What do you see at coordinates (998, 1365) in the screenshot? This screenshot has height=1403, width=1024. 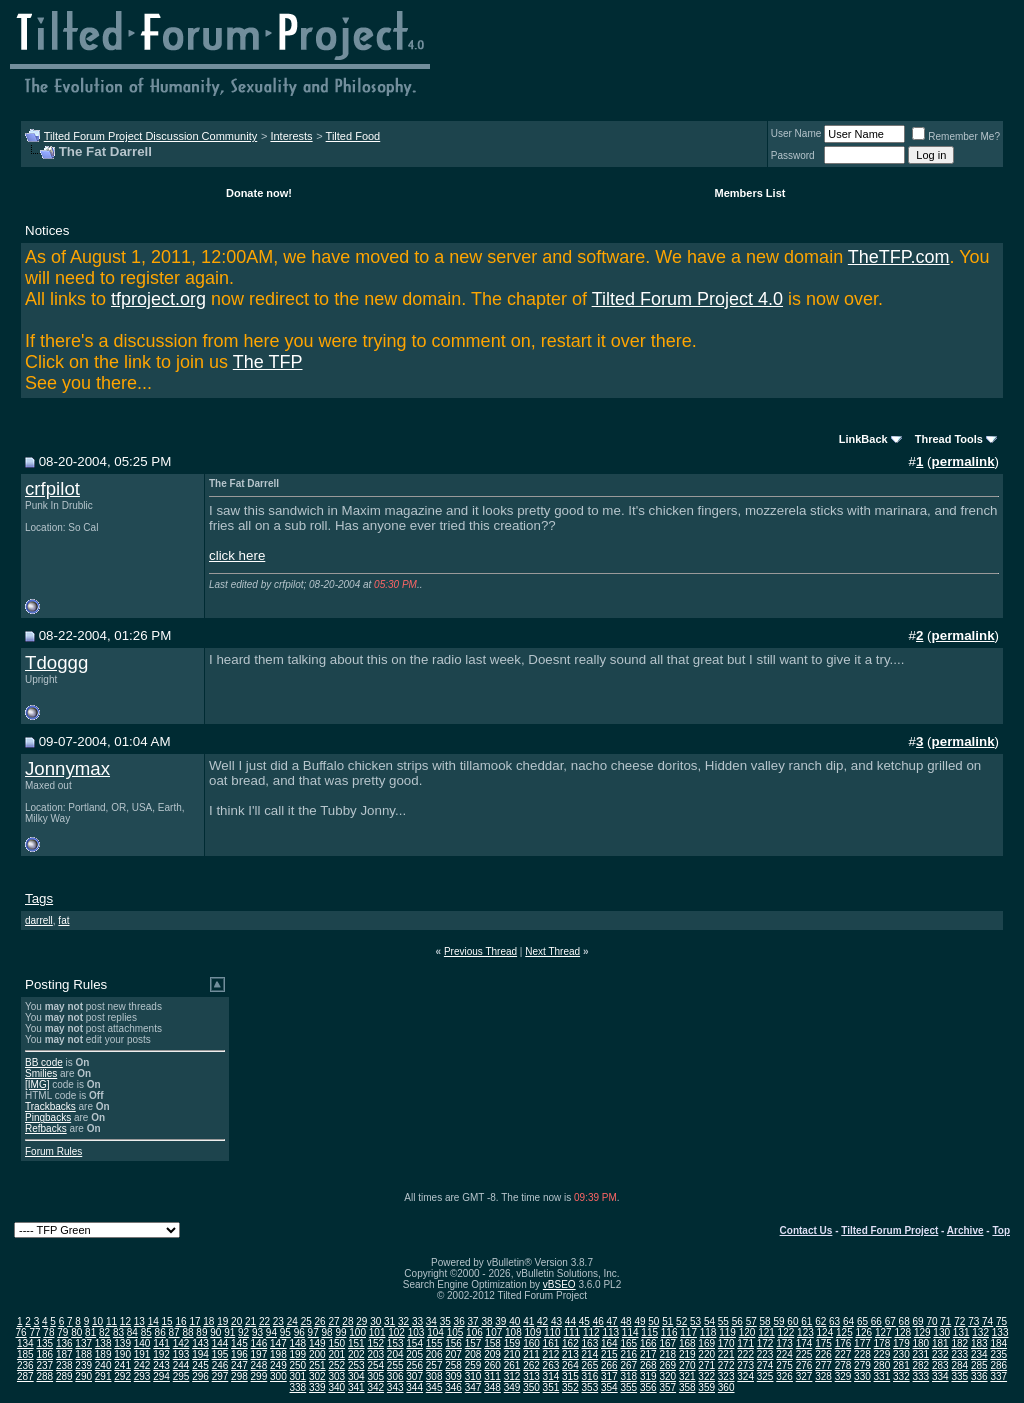 I see `286` at bounding box center [998, 1365].